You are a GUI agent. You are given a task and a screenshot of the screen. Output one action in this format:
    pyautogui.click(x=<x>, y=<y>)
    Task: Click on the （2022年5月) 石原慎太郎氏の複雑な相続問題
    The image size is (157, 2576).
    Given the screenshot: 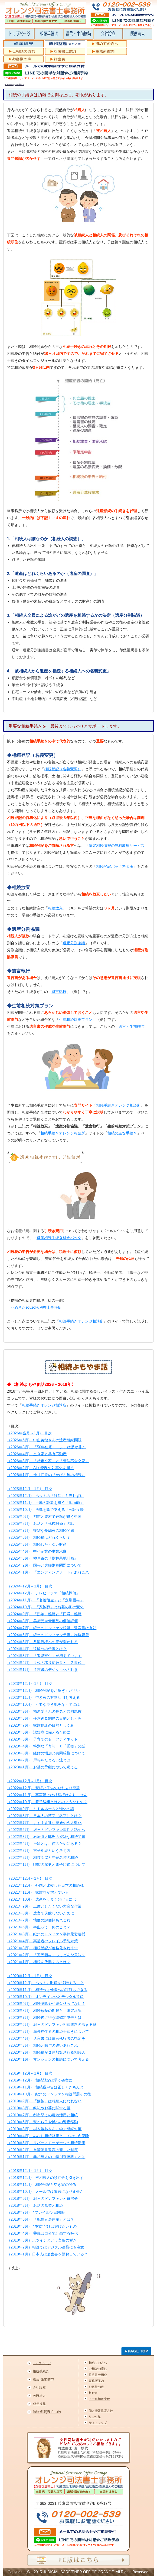 What is the action you would take?
    pyautogui.click(x=46, y=1837)
    